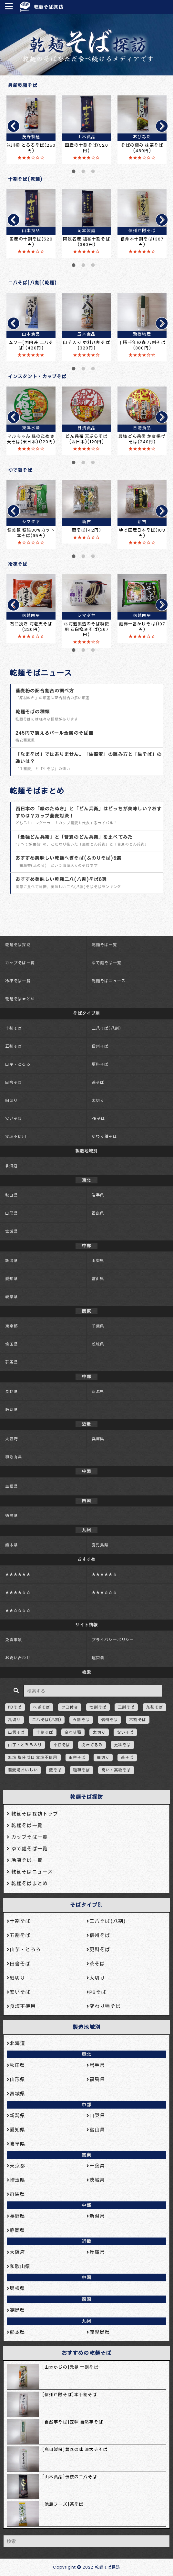 This screenshot has width=173, height=2576. What do you see at coordinates (159, 126) in the screenshot?
I see `Next` at bounding box center [159, 126].